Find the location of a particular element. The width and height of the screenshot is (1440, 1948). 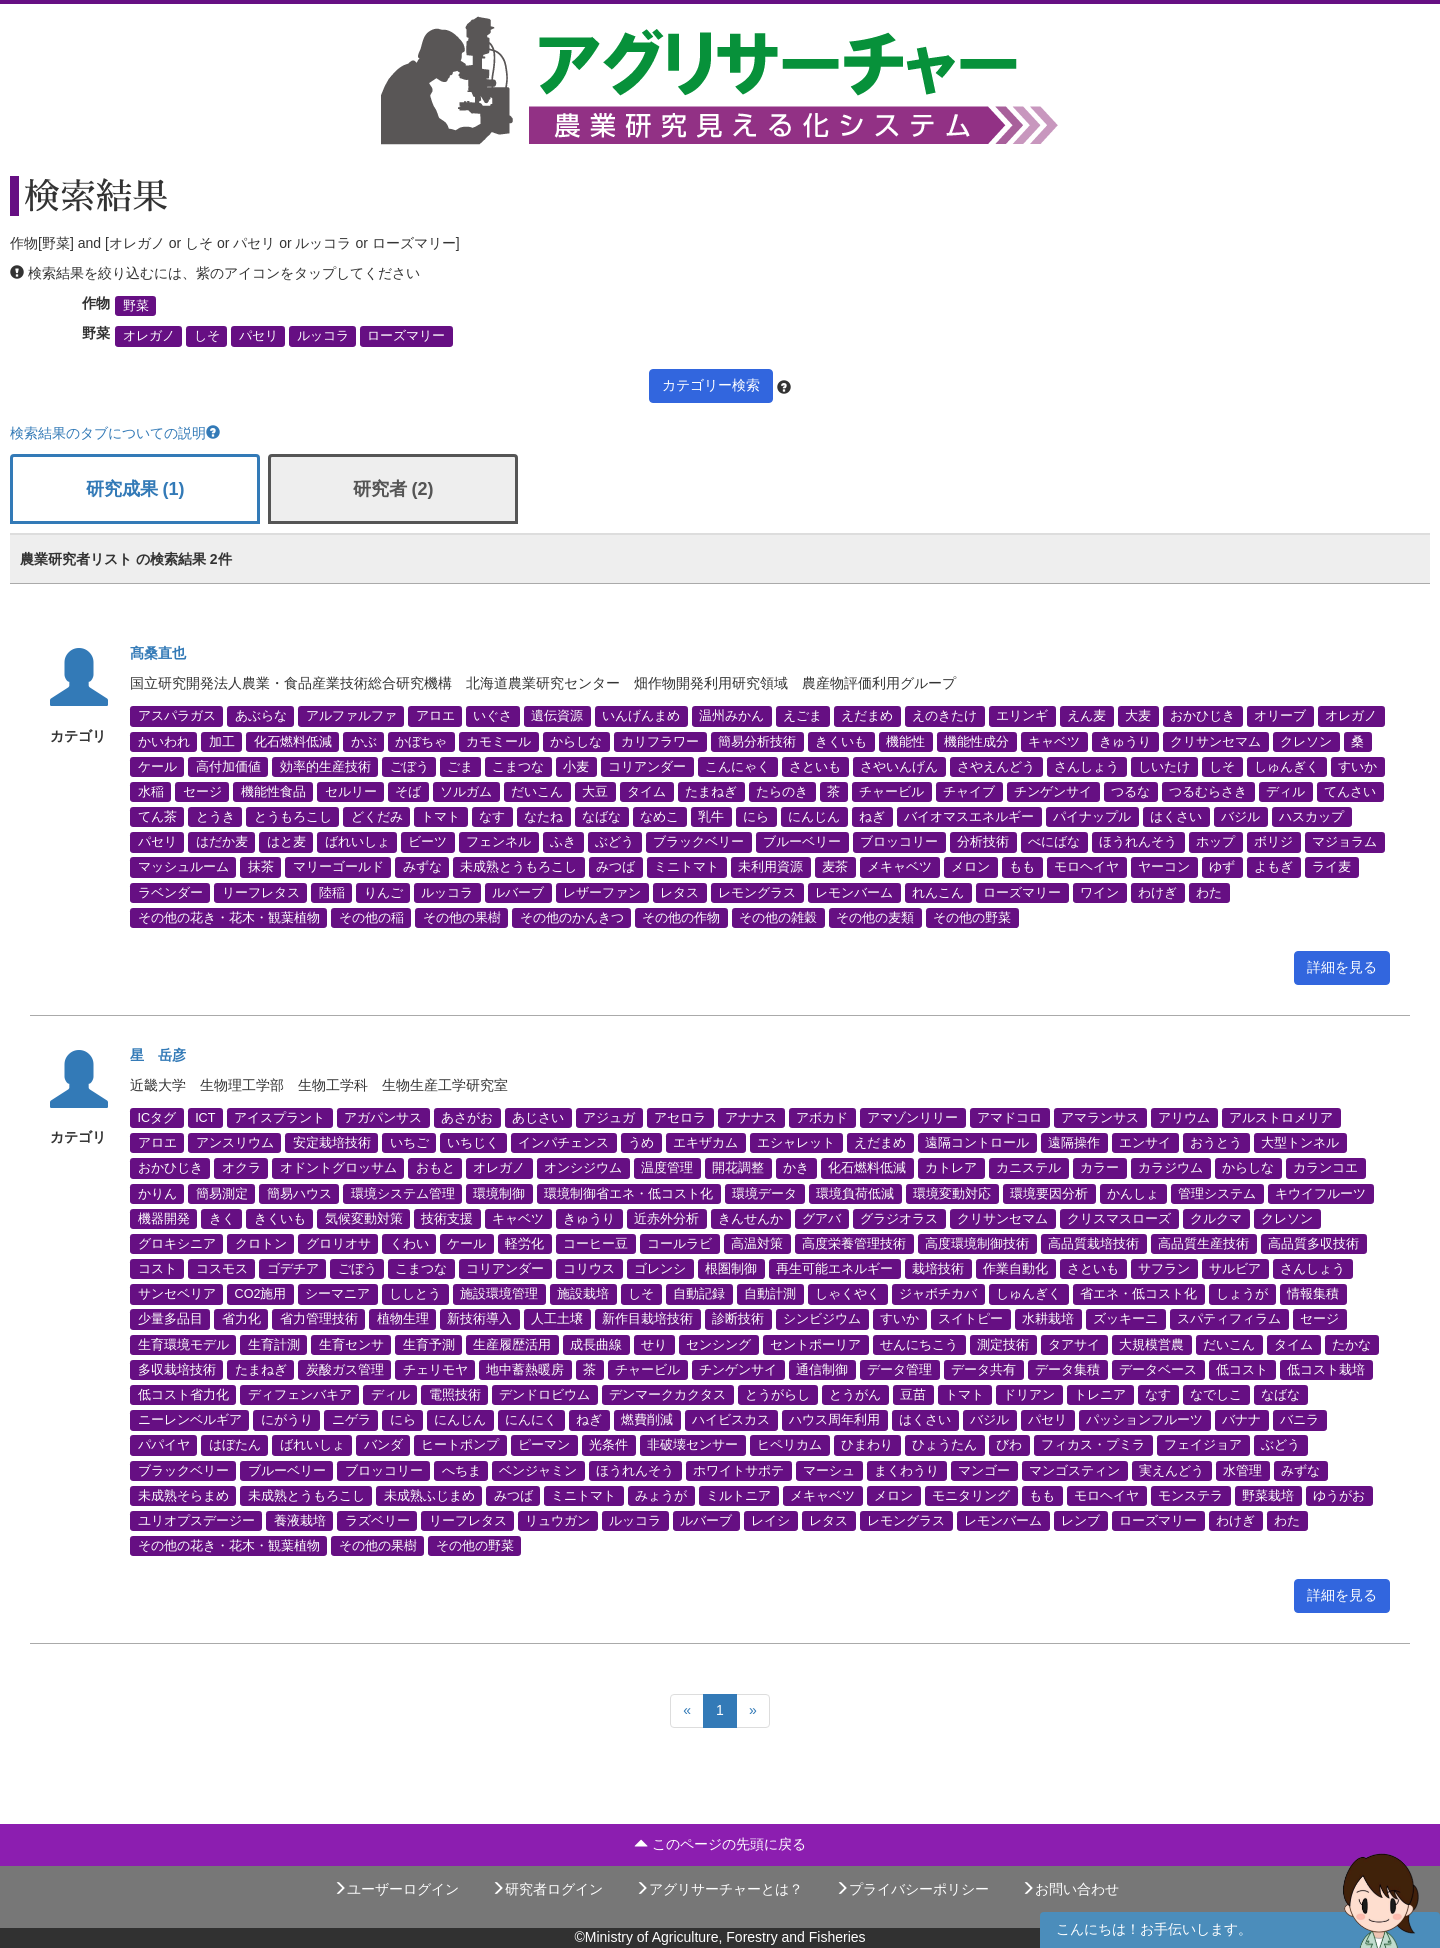

せり is located at coordinates (654, 1344).